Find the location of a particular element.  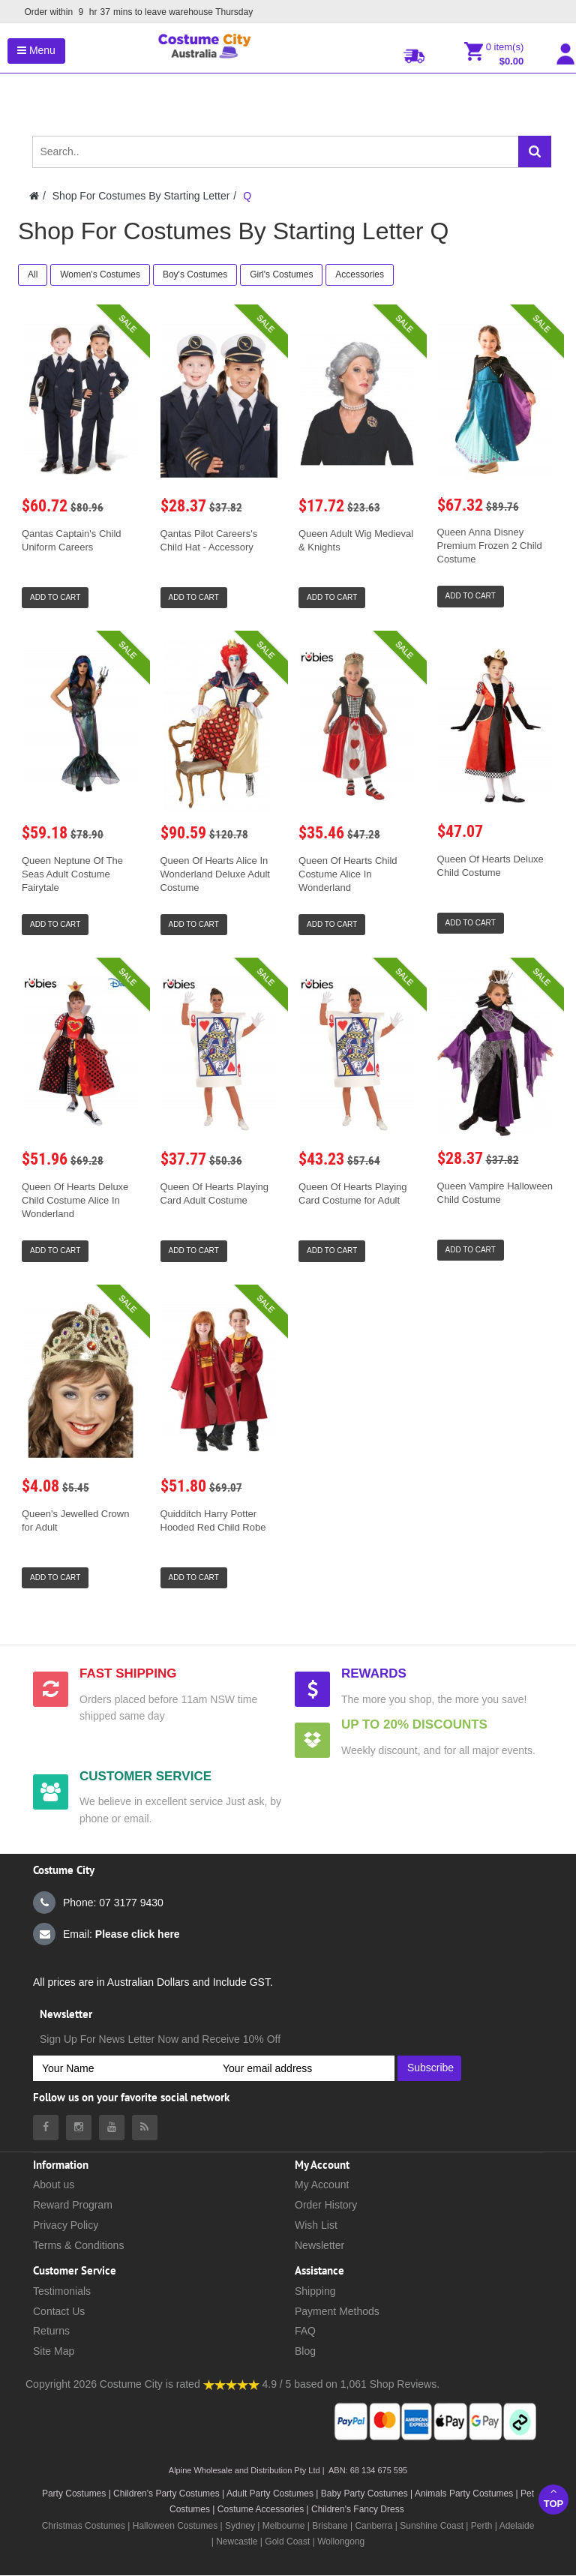

Privacy Policy is located at coordinates (65, 2225).